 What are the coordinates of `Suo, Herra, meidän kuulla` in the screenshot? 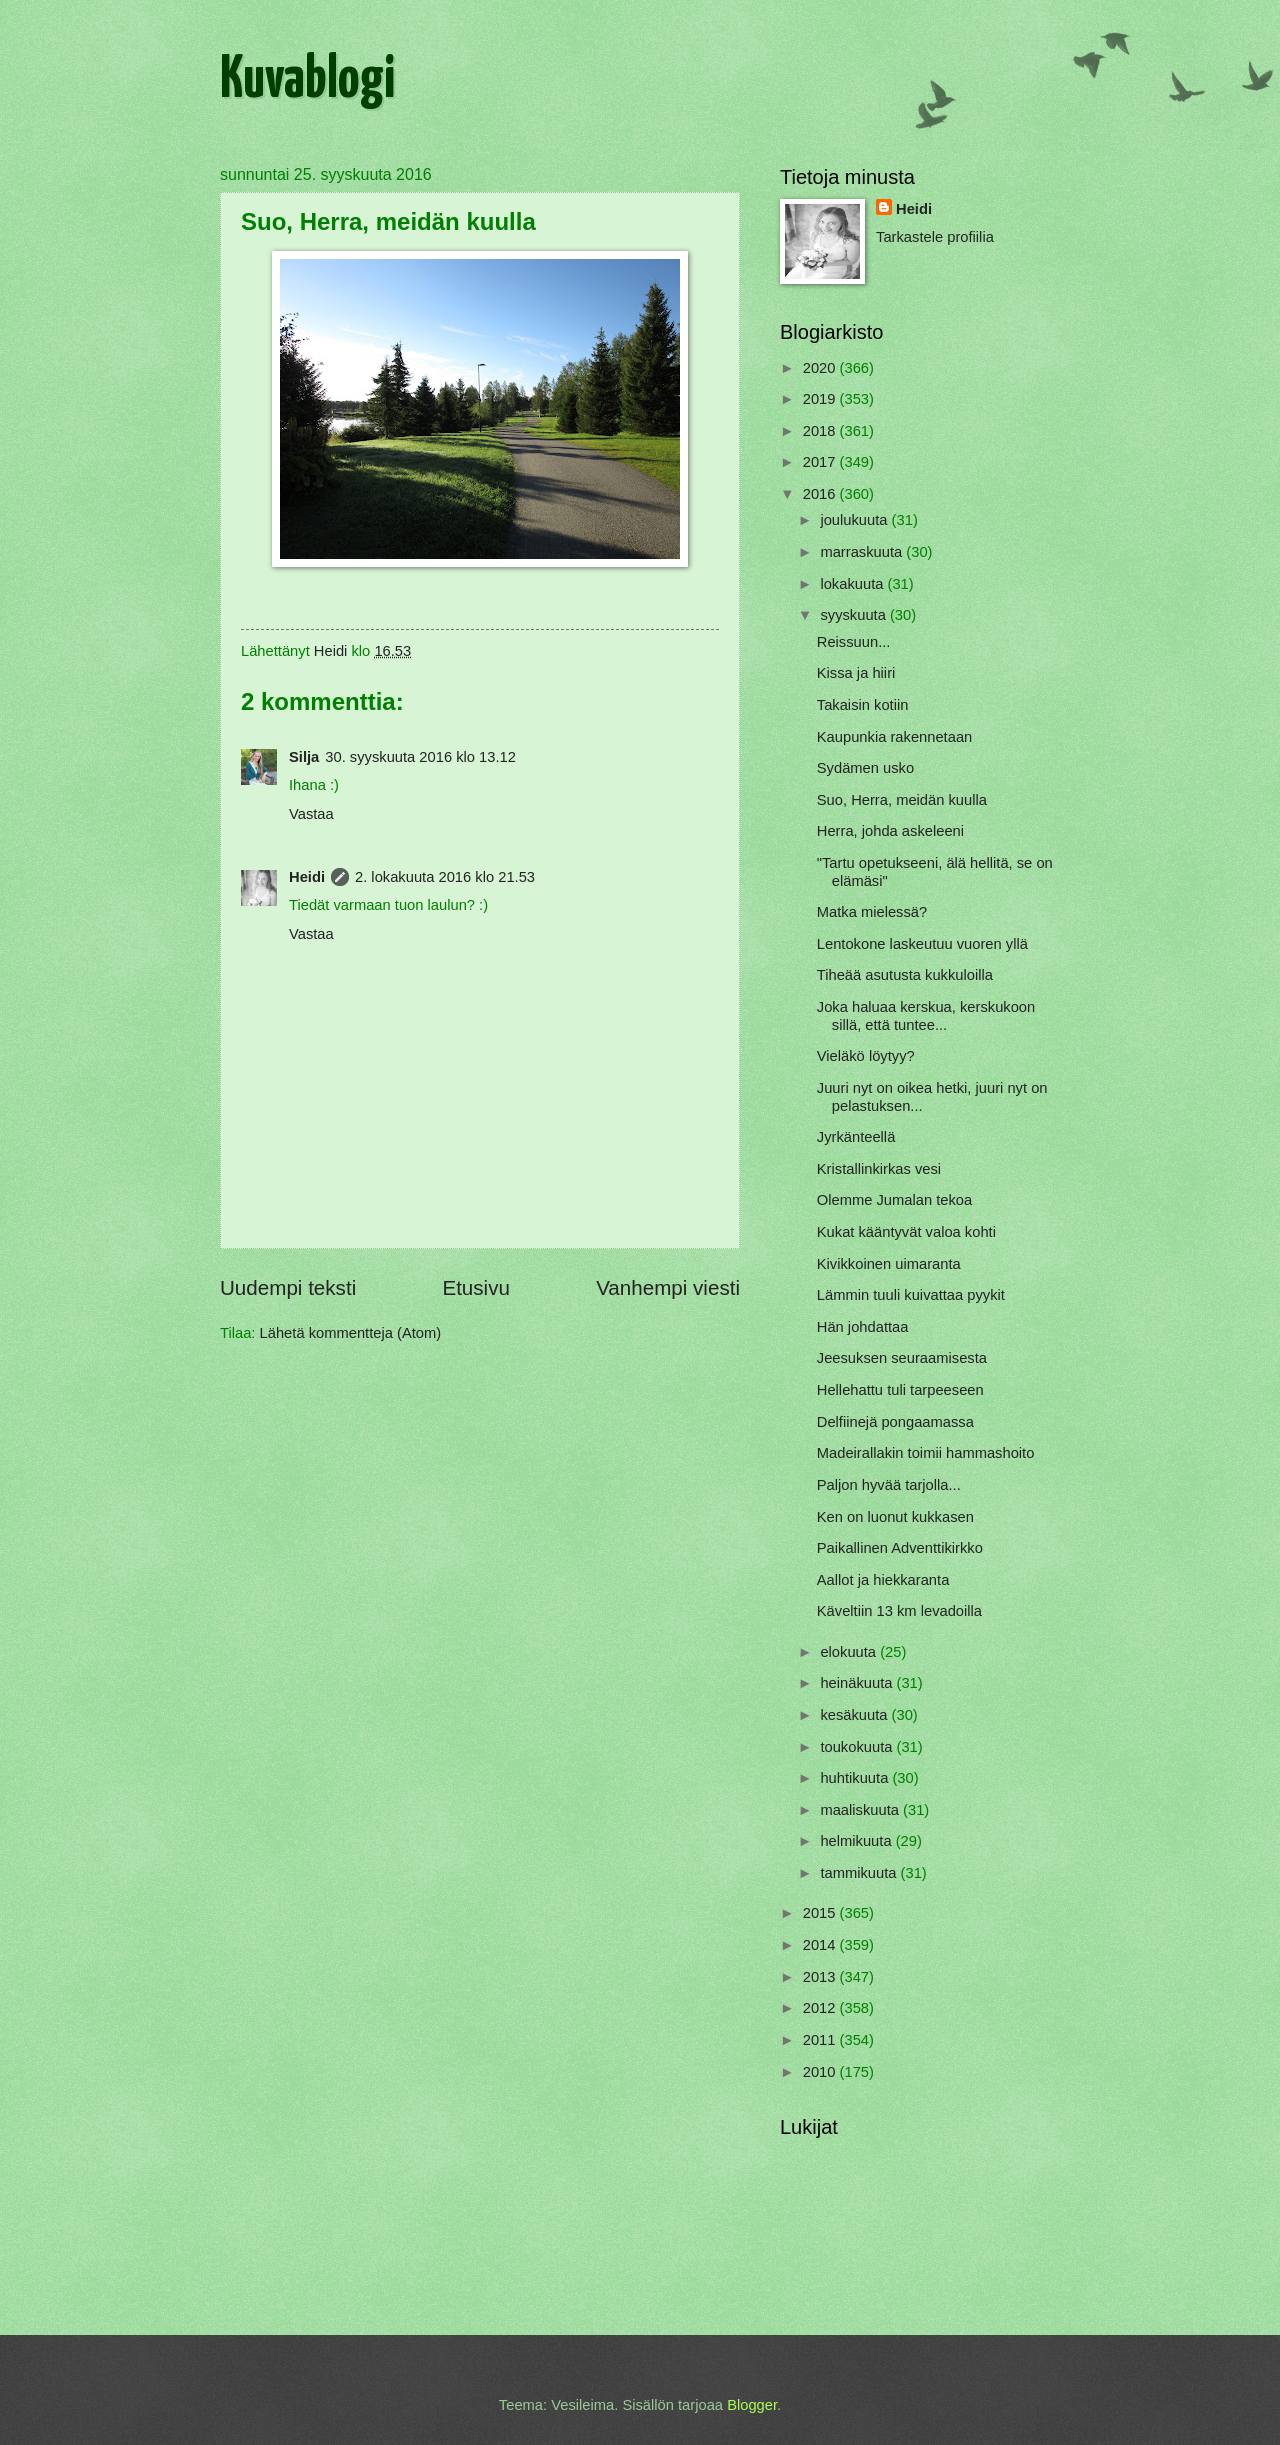 It's located at (902, 800).